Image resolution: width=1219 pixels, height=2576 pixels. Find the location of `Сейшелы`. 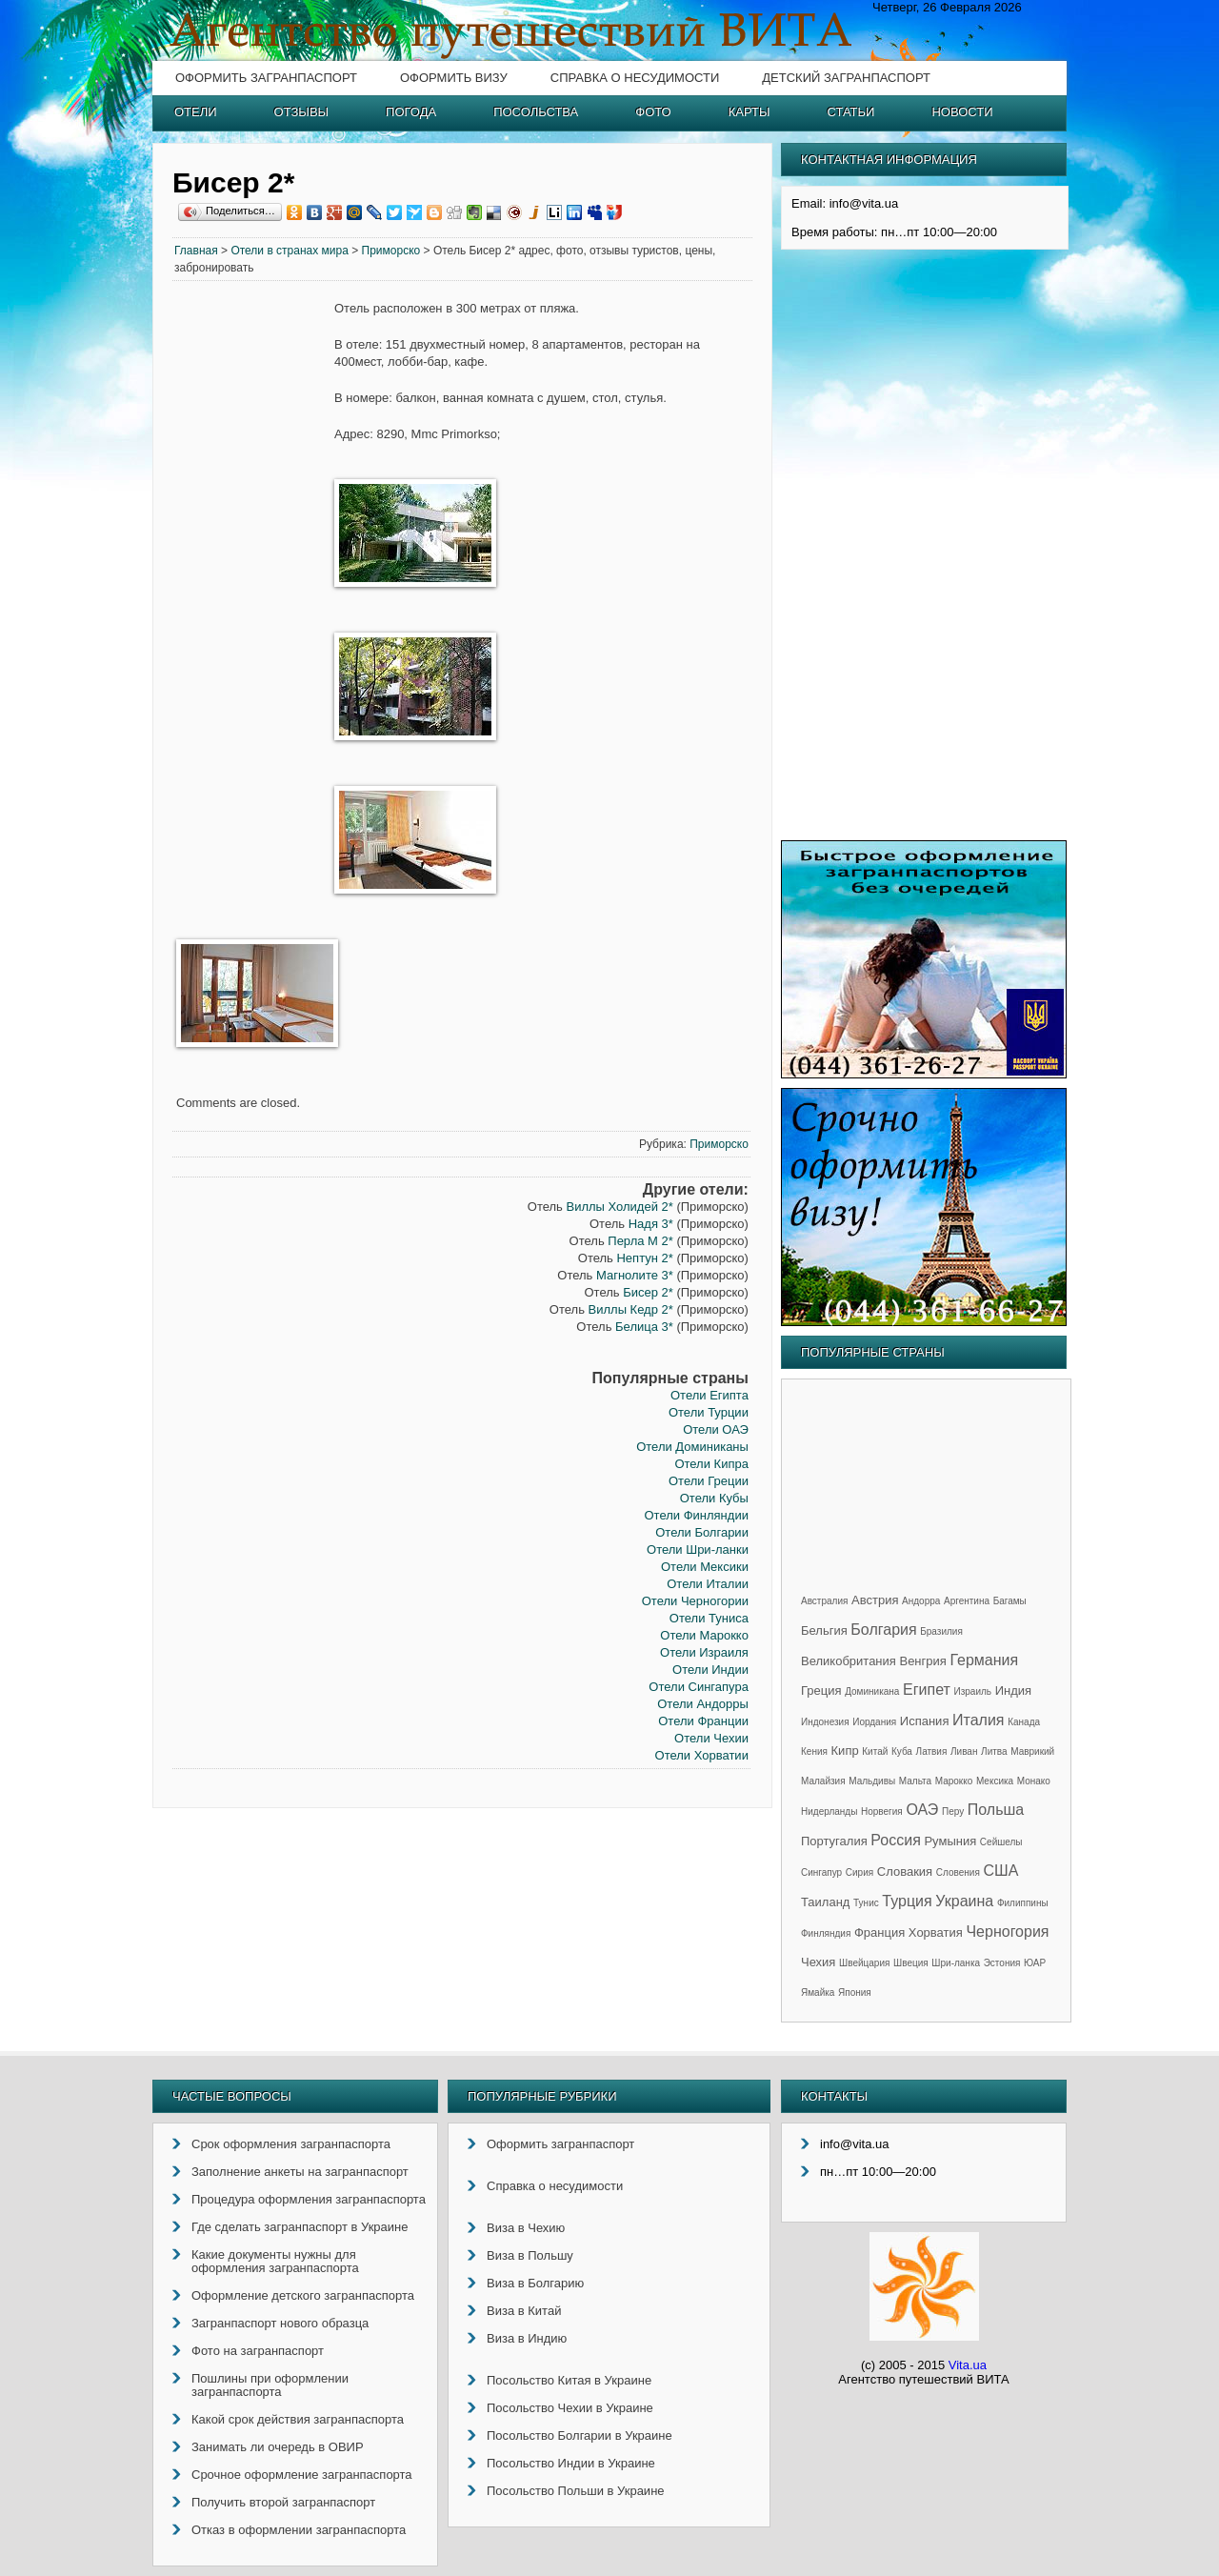

Сейшелы is located at coordinates (1001, 1842).